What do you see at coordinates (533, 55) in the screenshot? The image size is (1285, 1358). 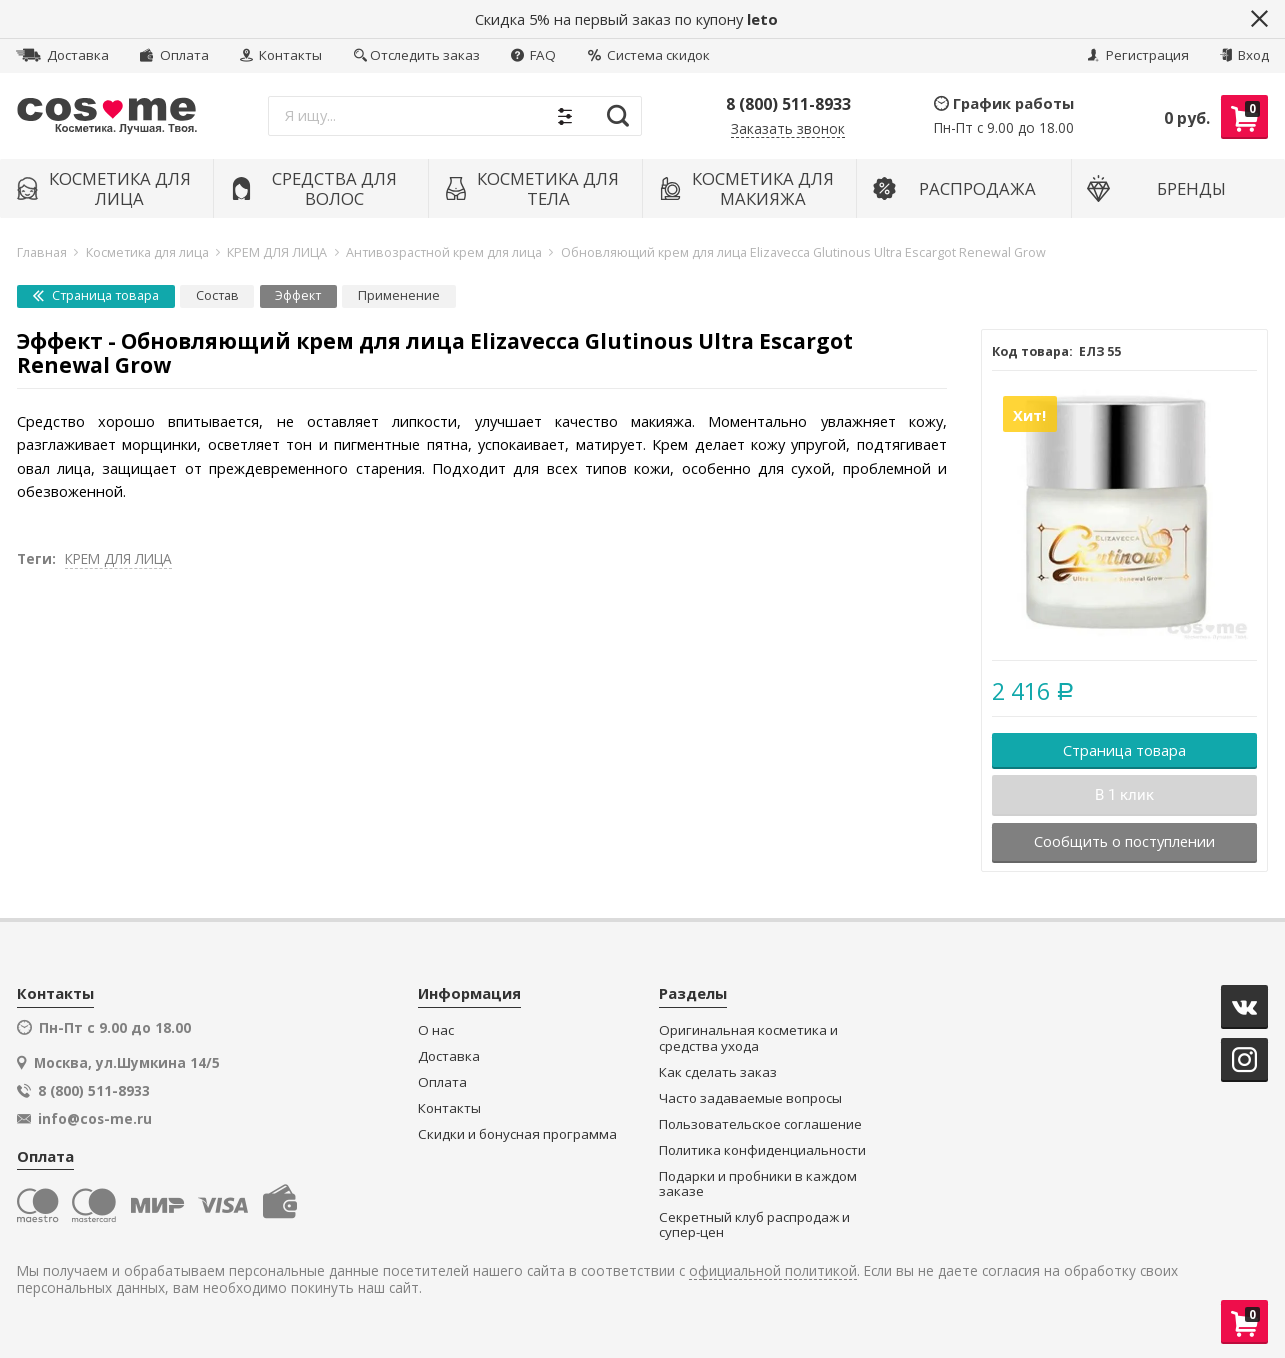 I see `FAQ` at bounding box center [533, 55].